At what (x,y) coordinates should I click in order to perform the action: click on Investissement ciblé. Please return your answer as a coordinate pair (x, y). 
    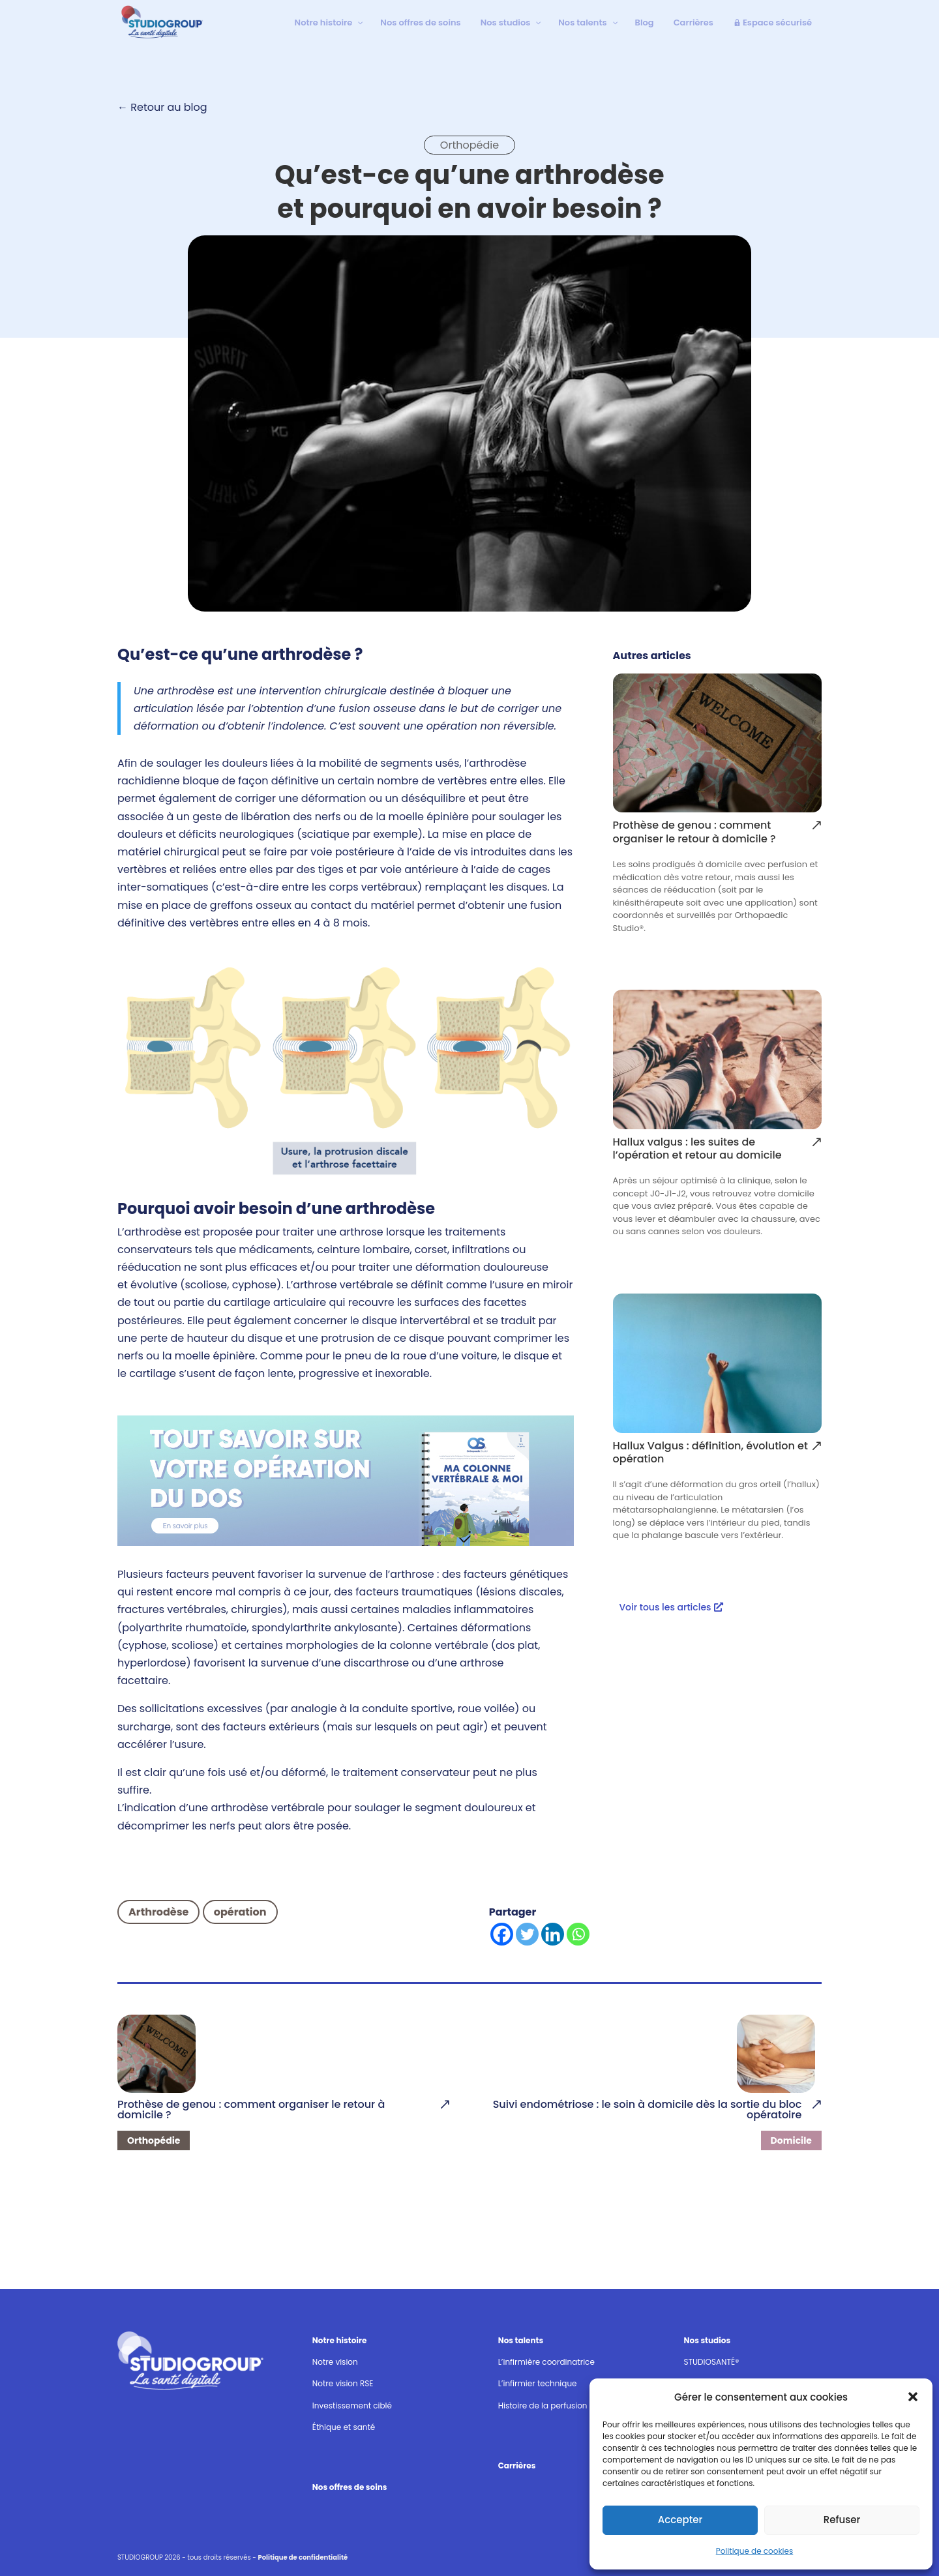
    Looking at the image, I should click on (352, 2405).